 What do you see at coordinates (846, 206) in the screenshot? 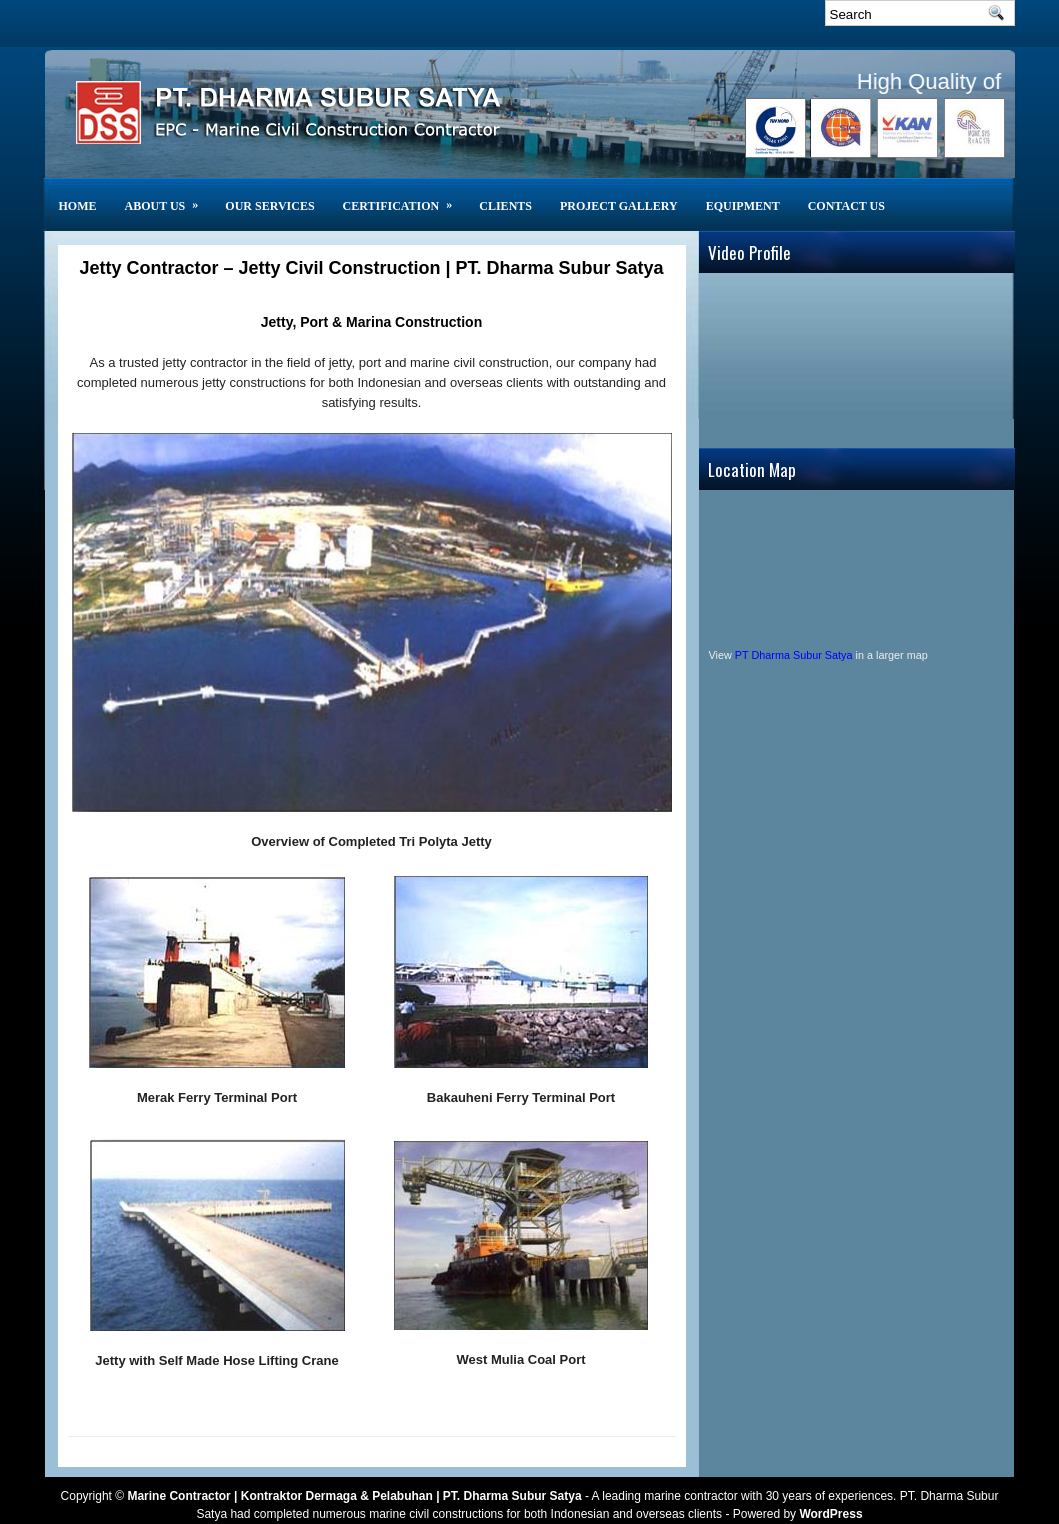
I see `Contact Us` at bounding box center [846, 206].